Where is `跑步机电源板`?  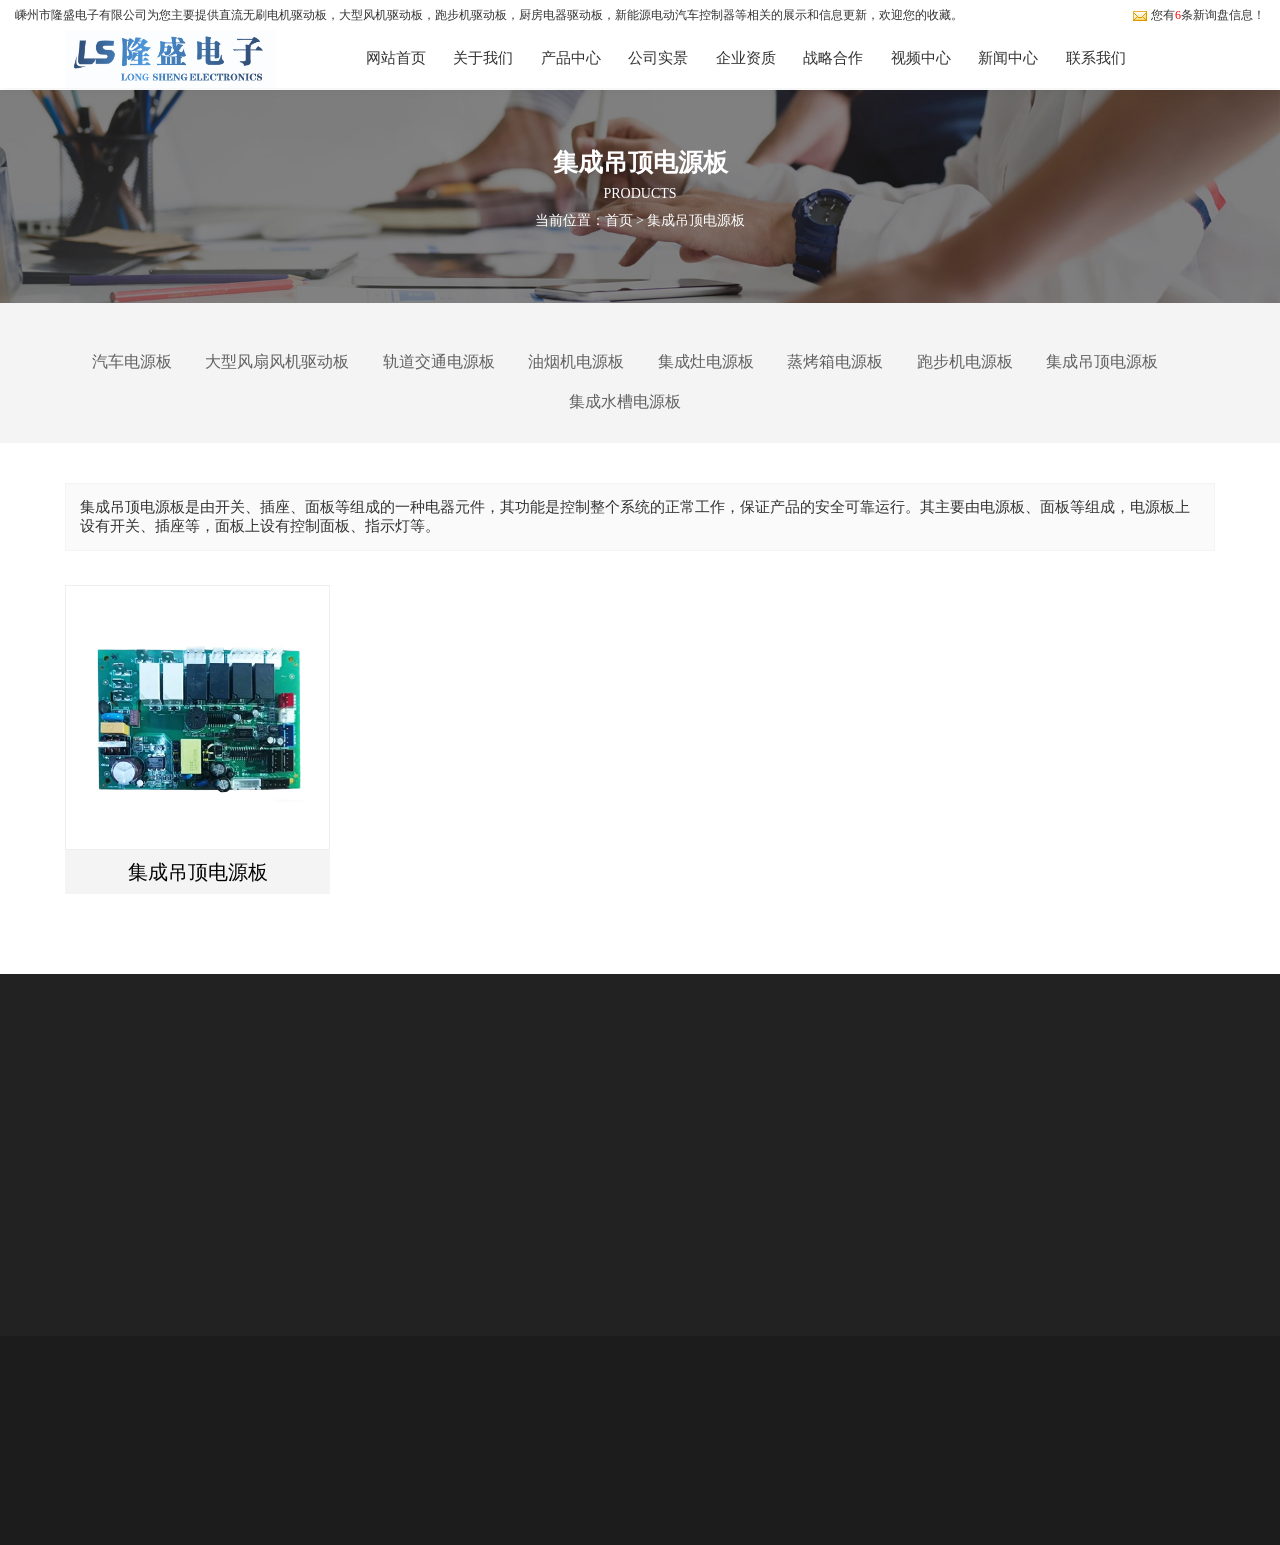
跑步机电源板 is located at coordinates (965, 361).